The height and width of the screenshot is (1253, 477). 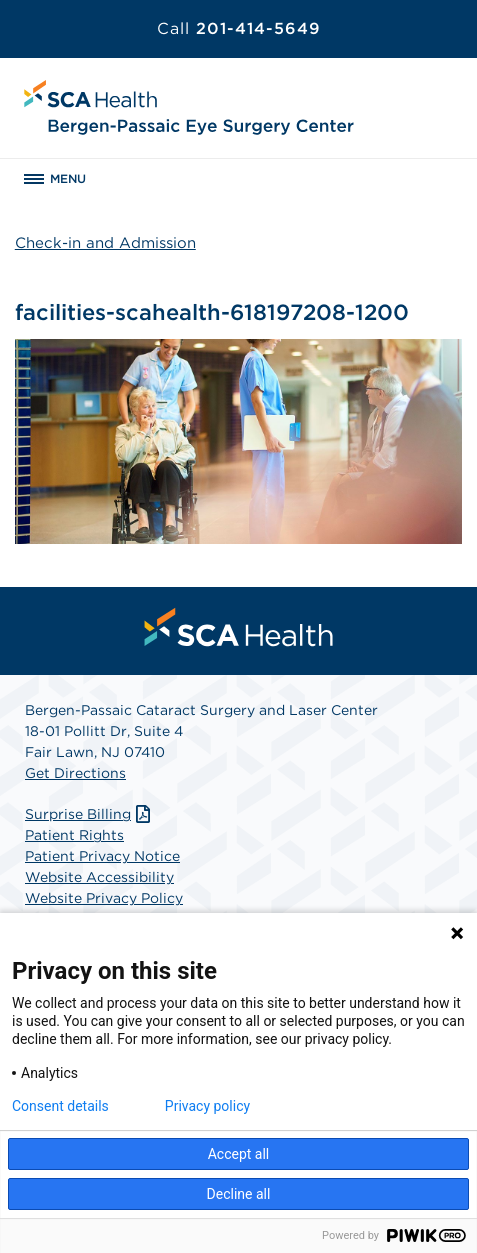 I want to click on Decline all, so click(x=239, y=1194).